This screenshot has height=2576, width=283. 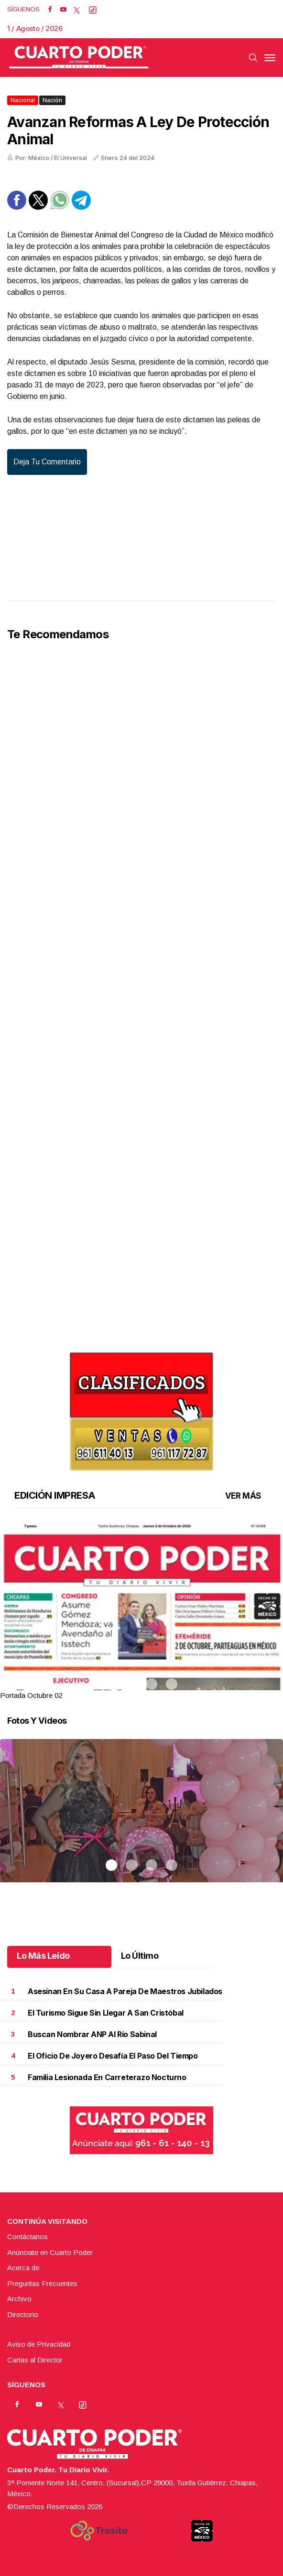 I want to click on 2 [tab], so click(x=131, y=1684).